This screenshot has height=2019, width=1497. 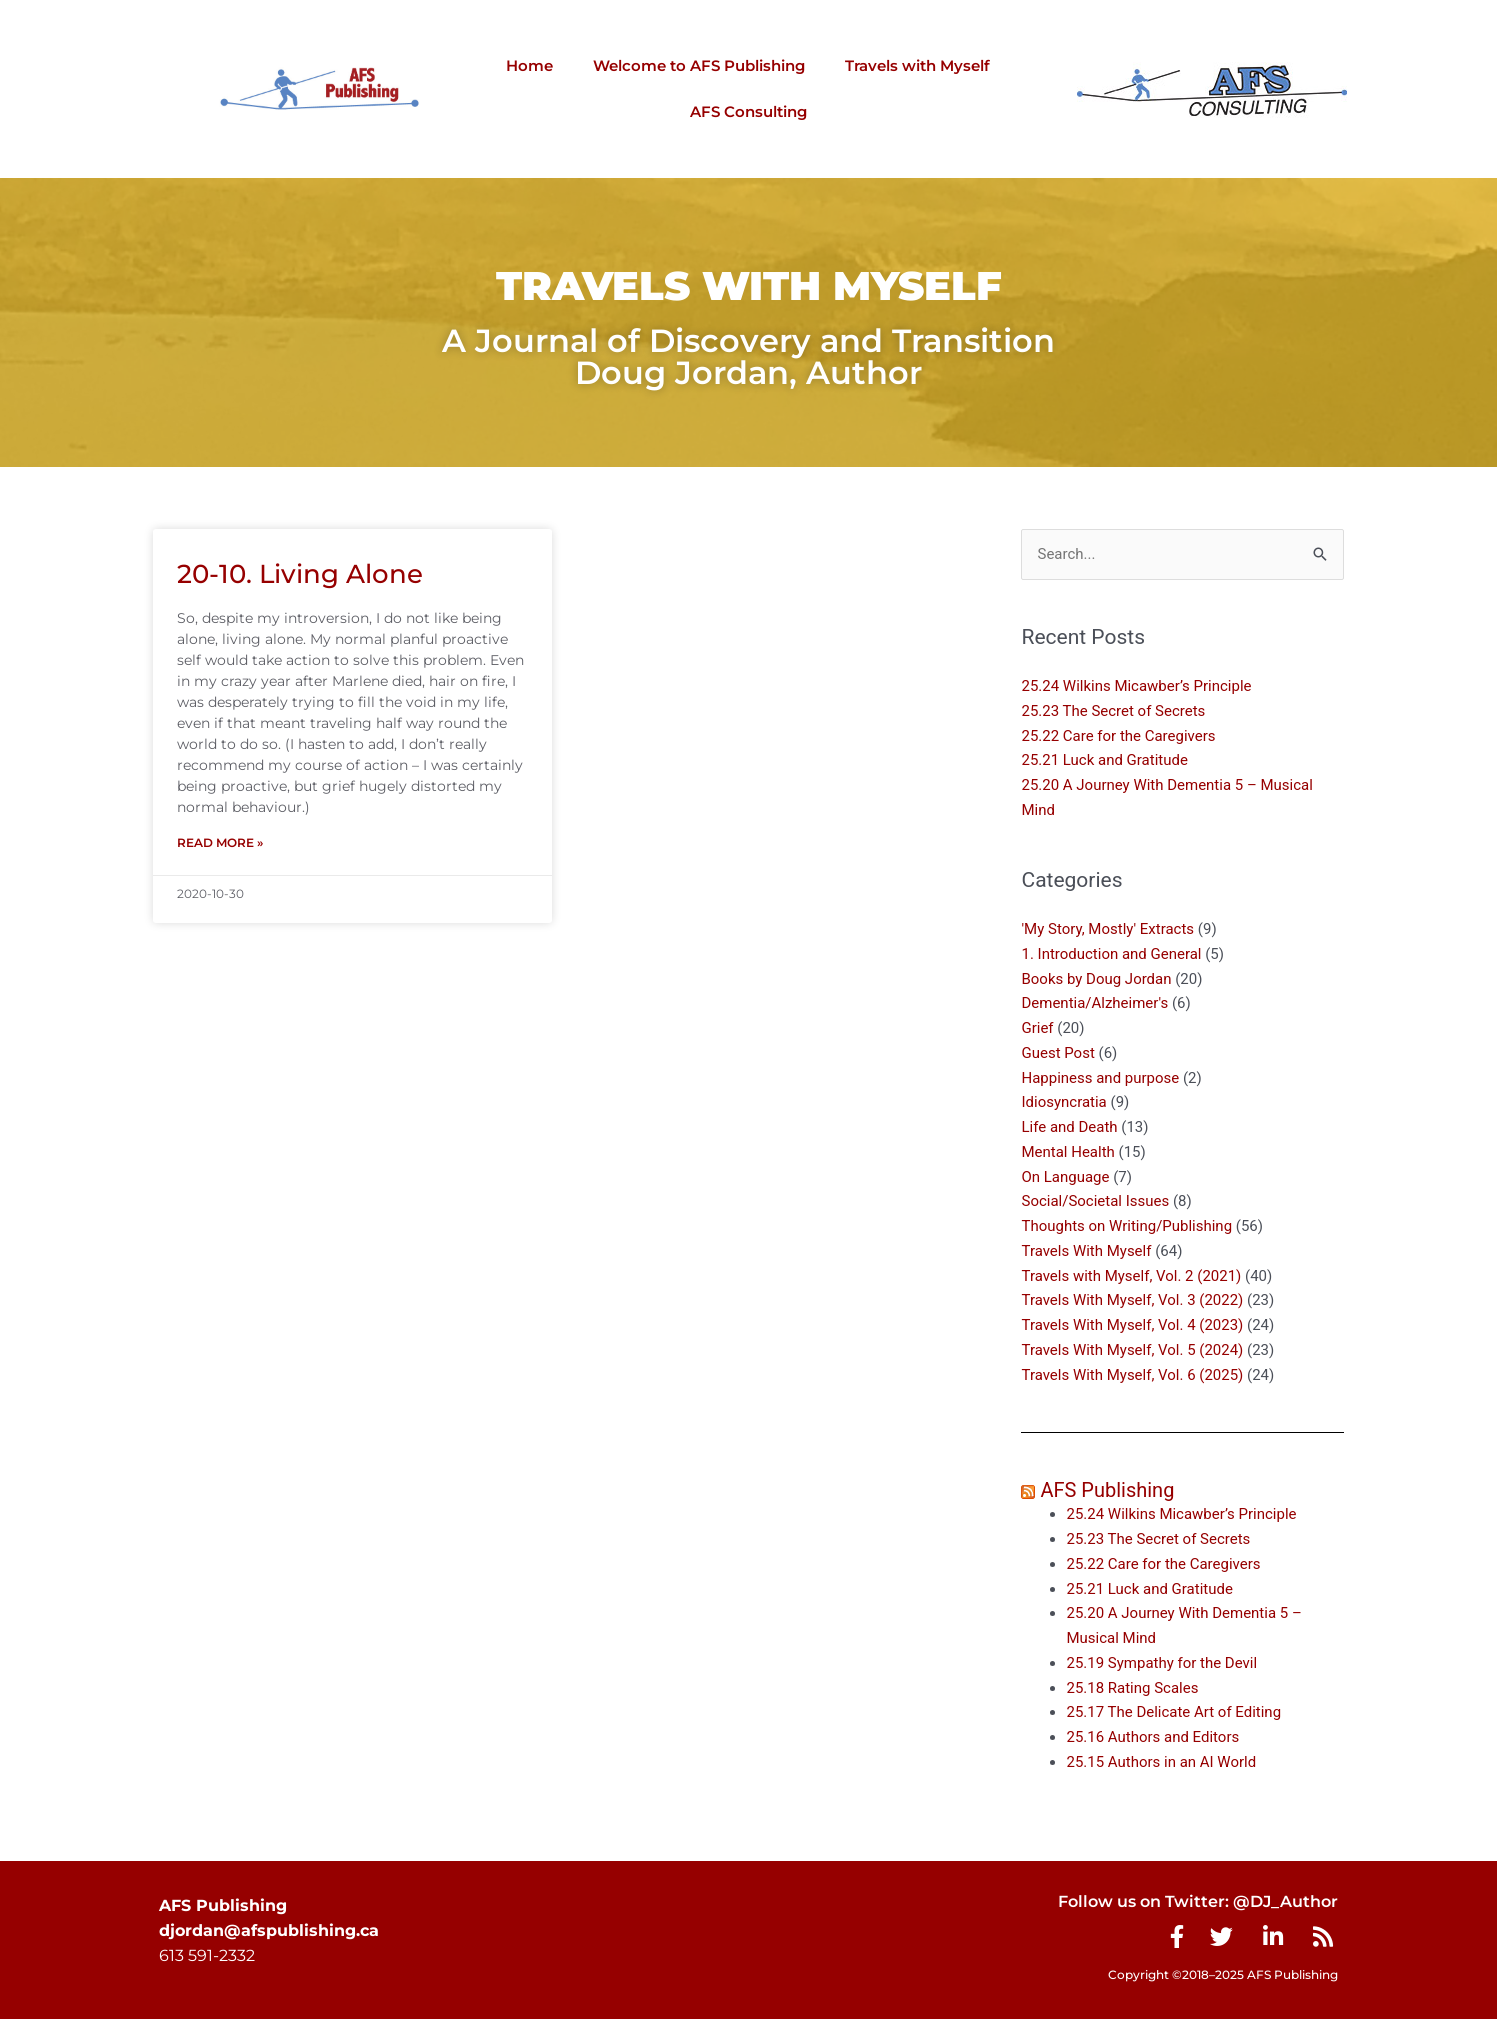 What do you see at coordinates (1104, 761) in the screenshot?
I see `25.21 Luck and Gratitude` at bounding box center [1104, 761].